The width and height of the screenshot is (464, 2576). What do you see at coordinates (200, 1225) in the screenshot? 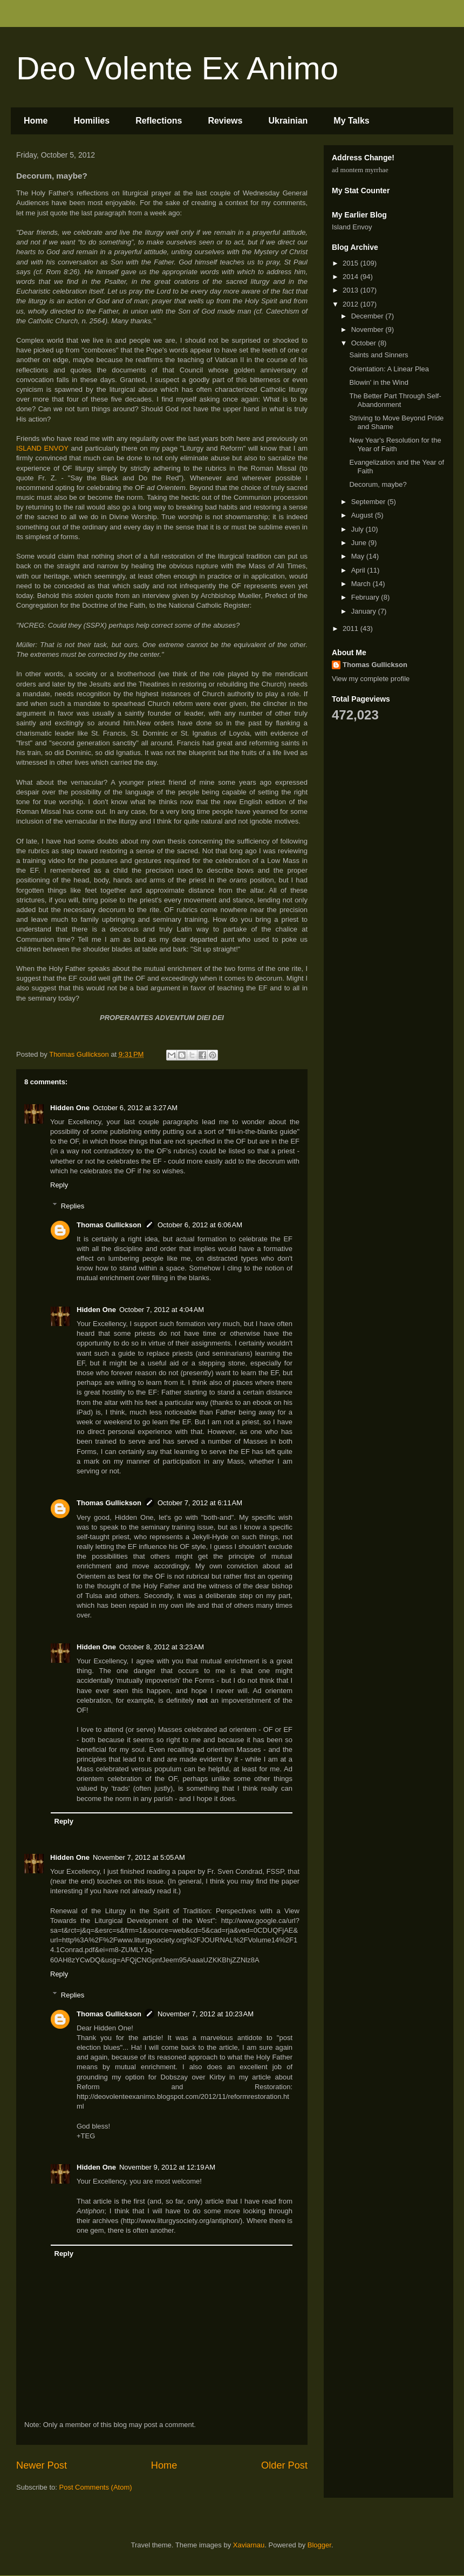
I see `October 6, 2012 at 6:06 AM` at bounding box center [200, 1225].